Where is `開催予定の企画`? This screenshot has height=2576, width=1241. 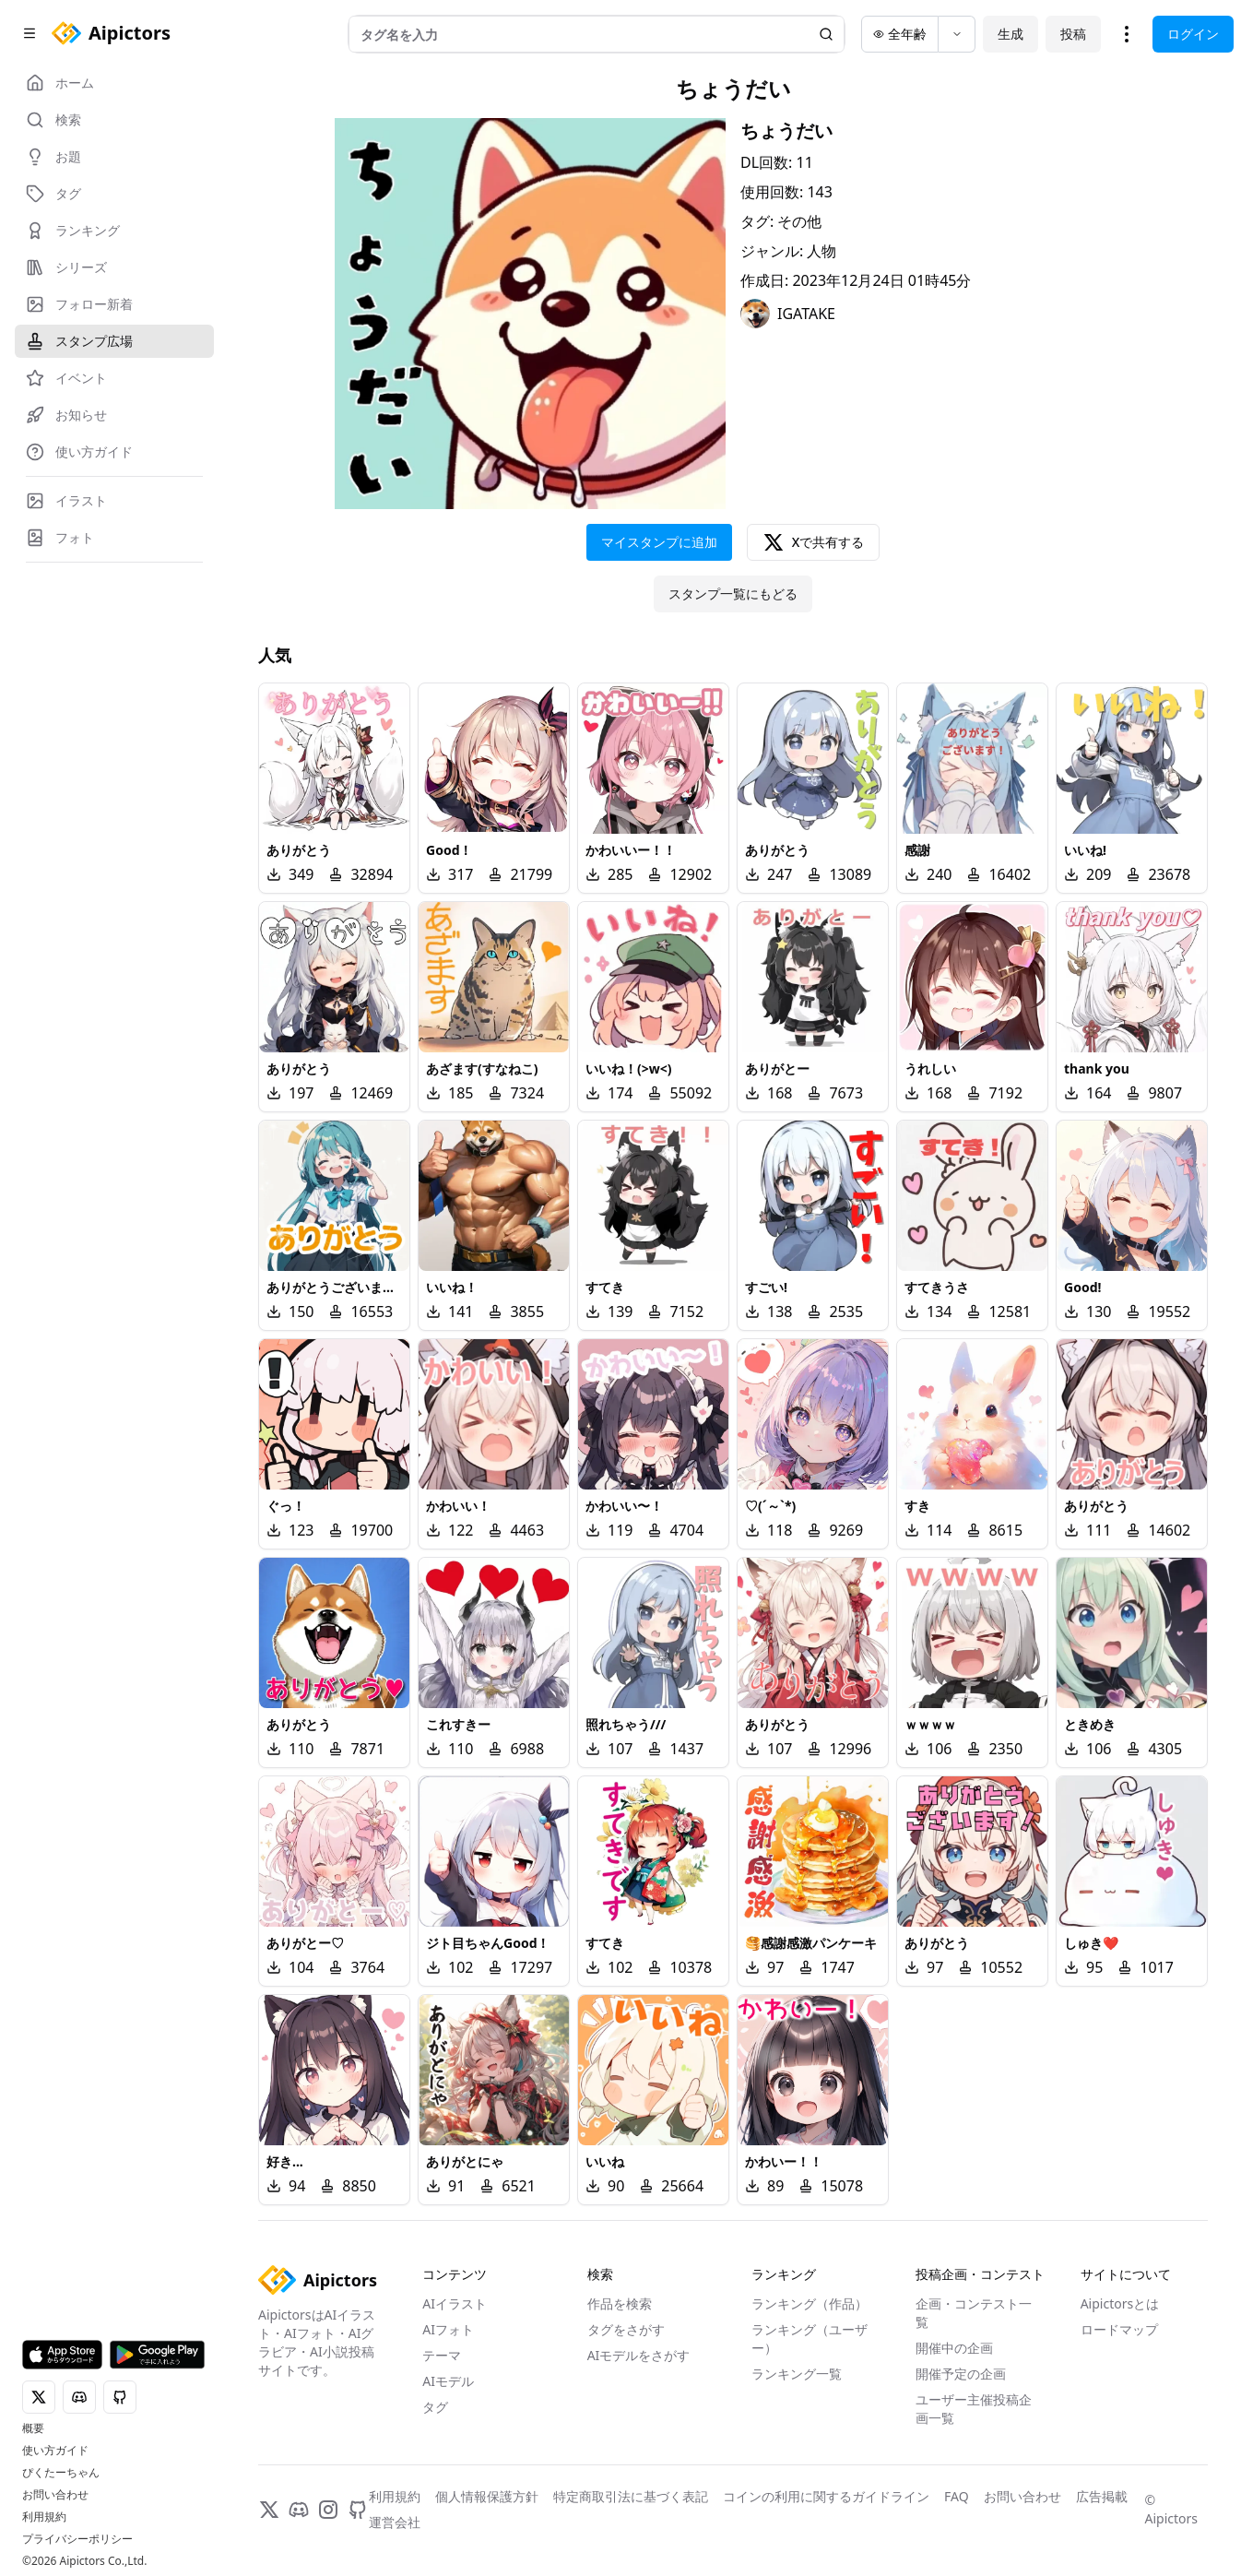
開催予定の企画 is located at coordinates (961, 2373).